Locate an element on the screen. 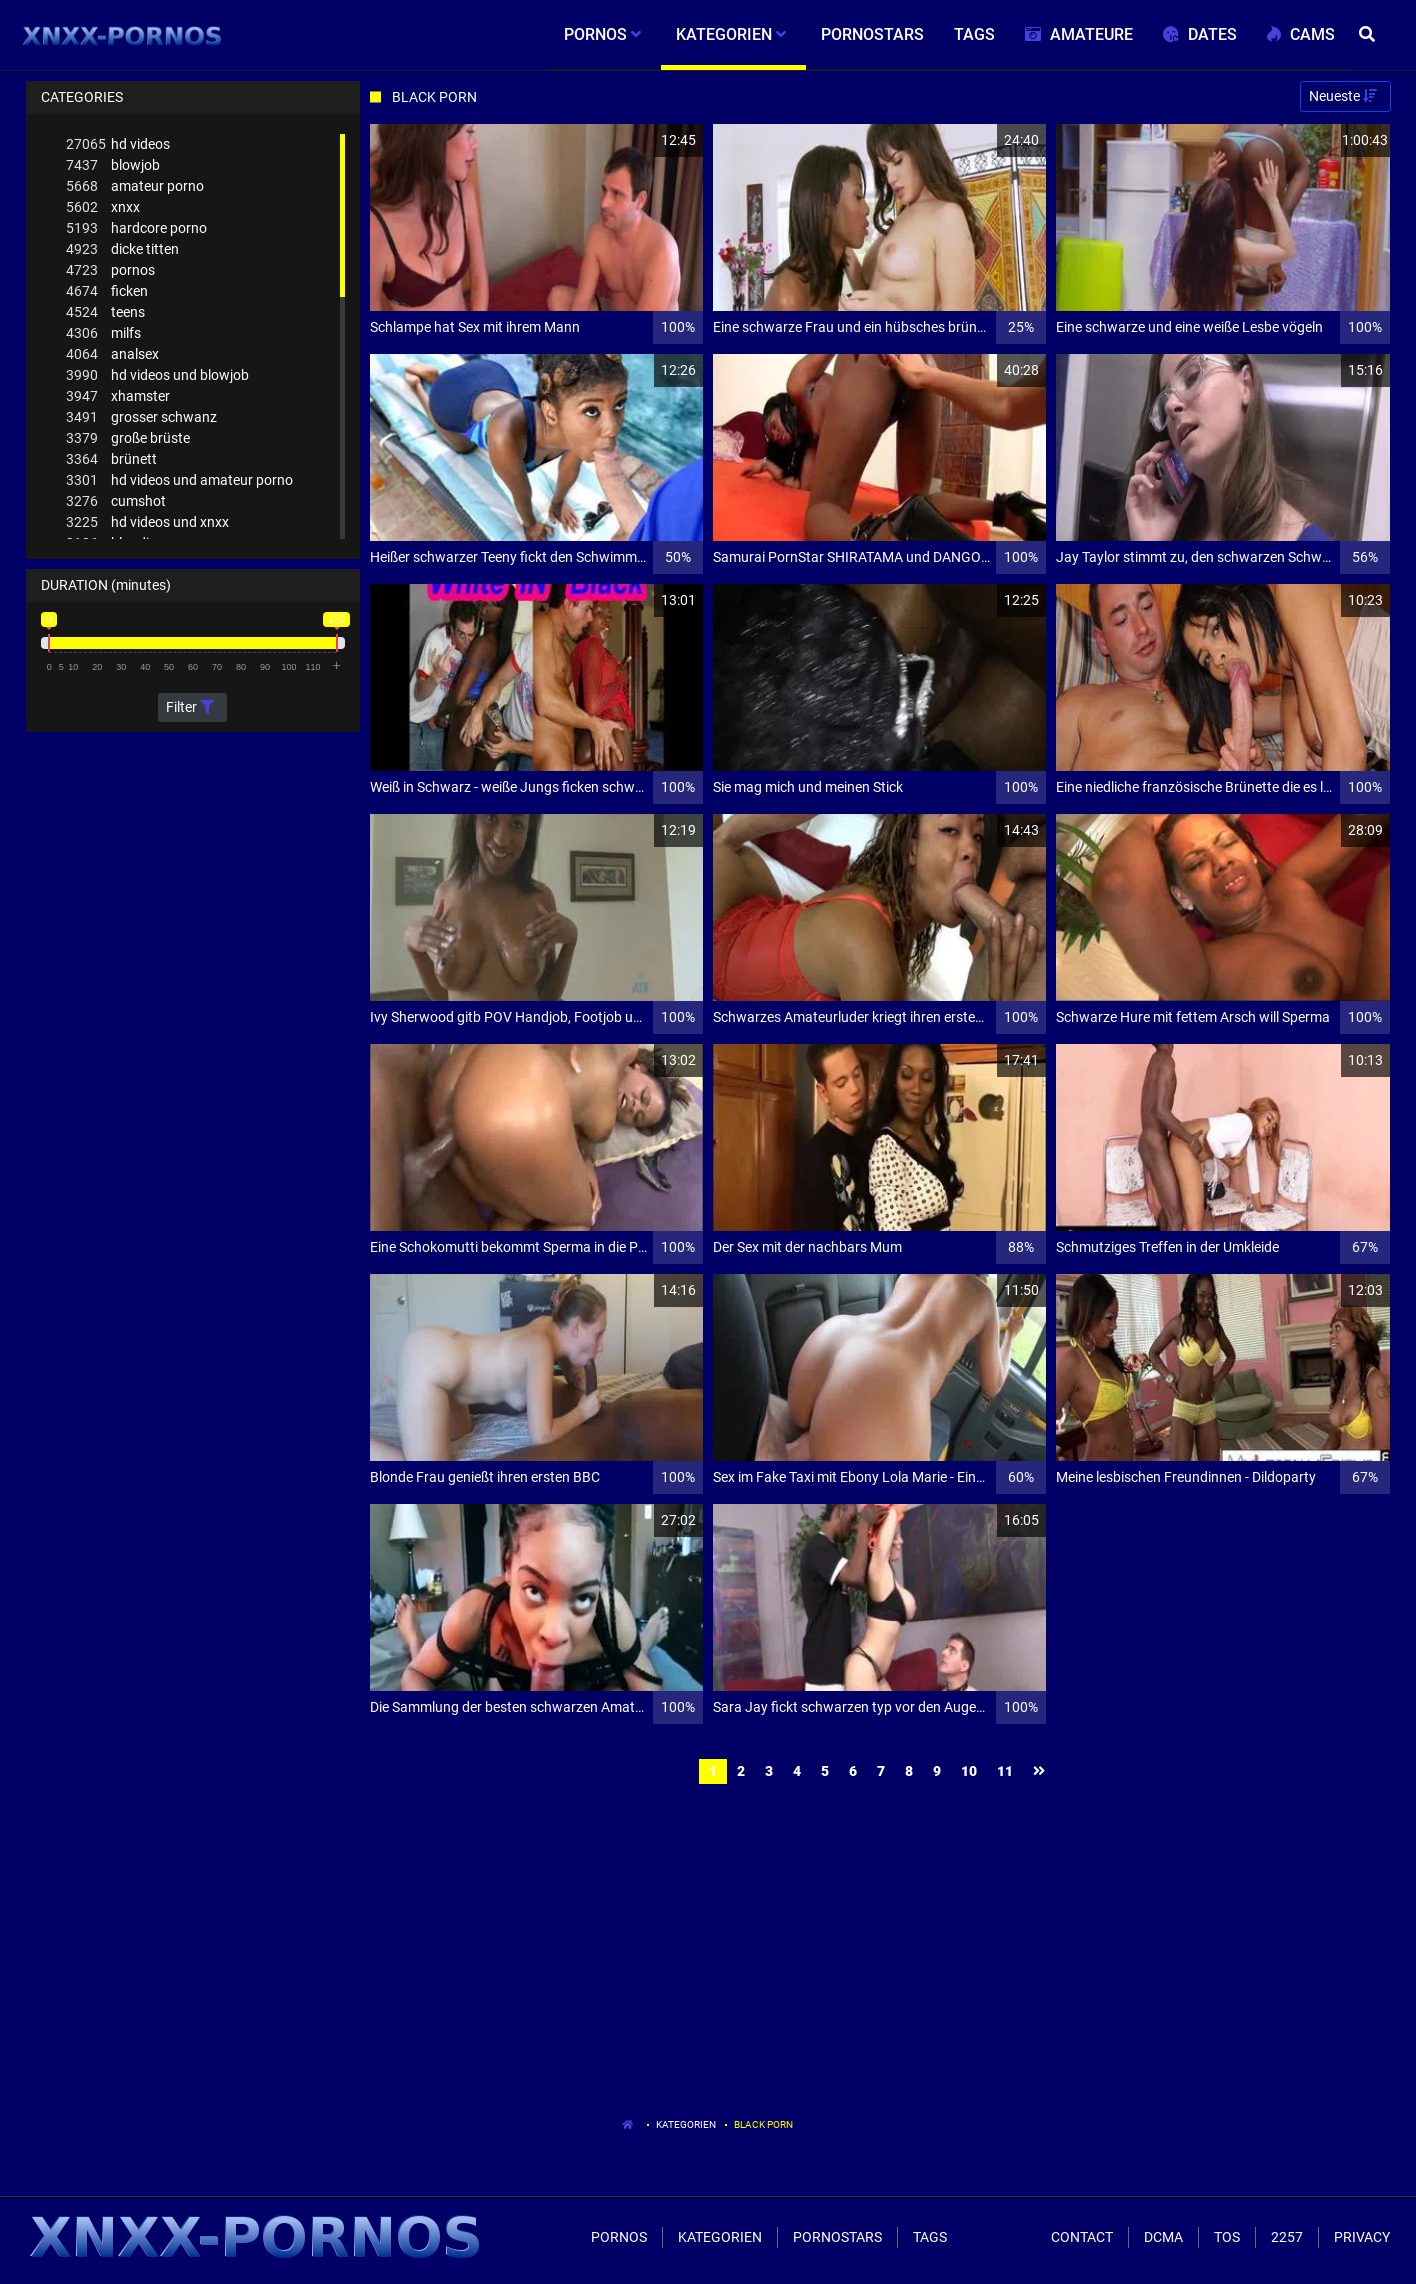  brünett is located at coordinates (111, 459).